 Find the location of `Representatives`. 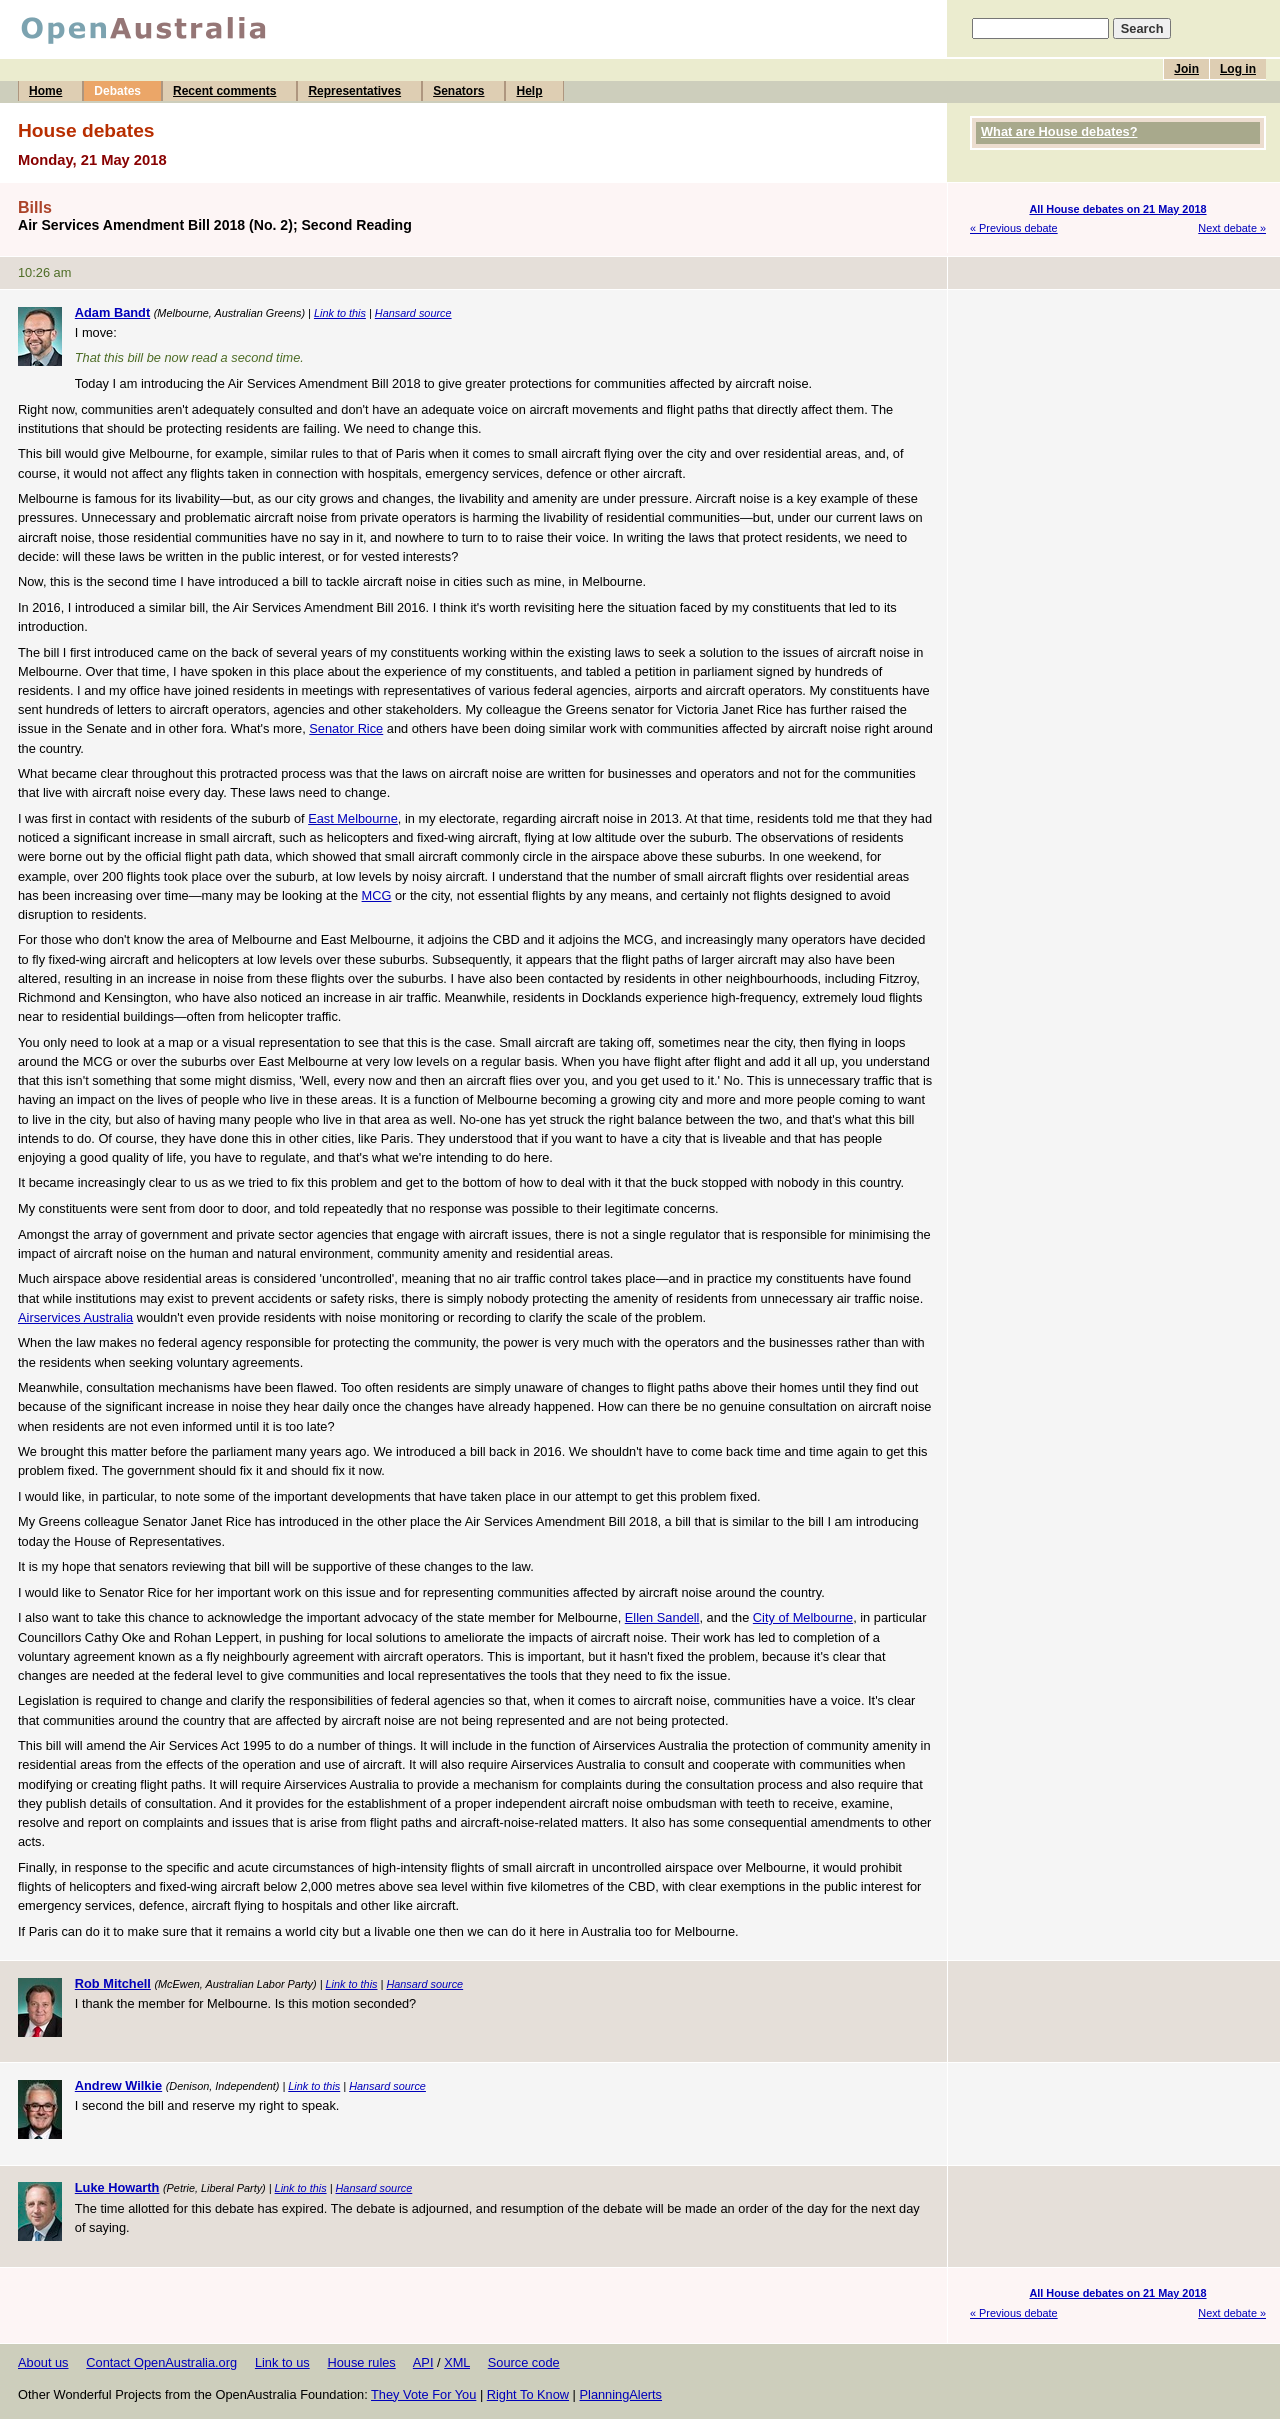

Representatives is located at coordinates (354, 91).